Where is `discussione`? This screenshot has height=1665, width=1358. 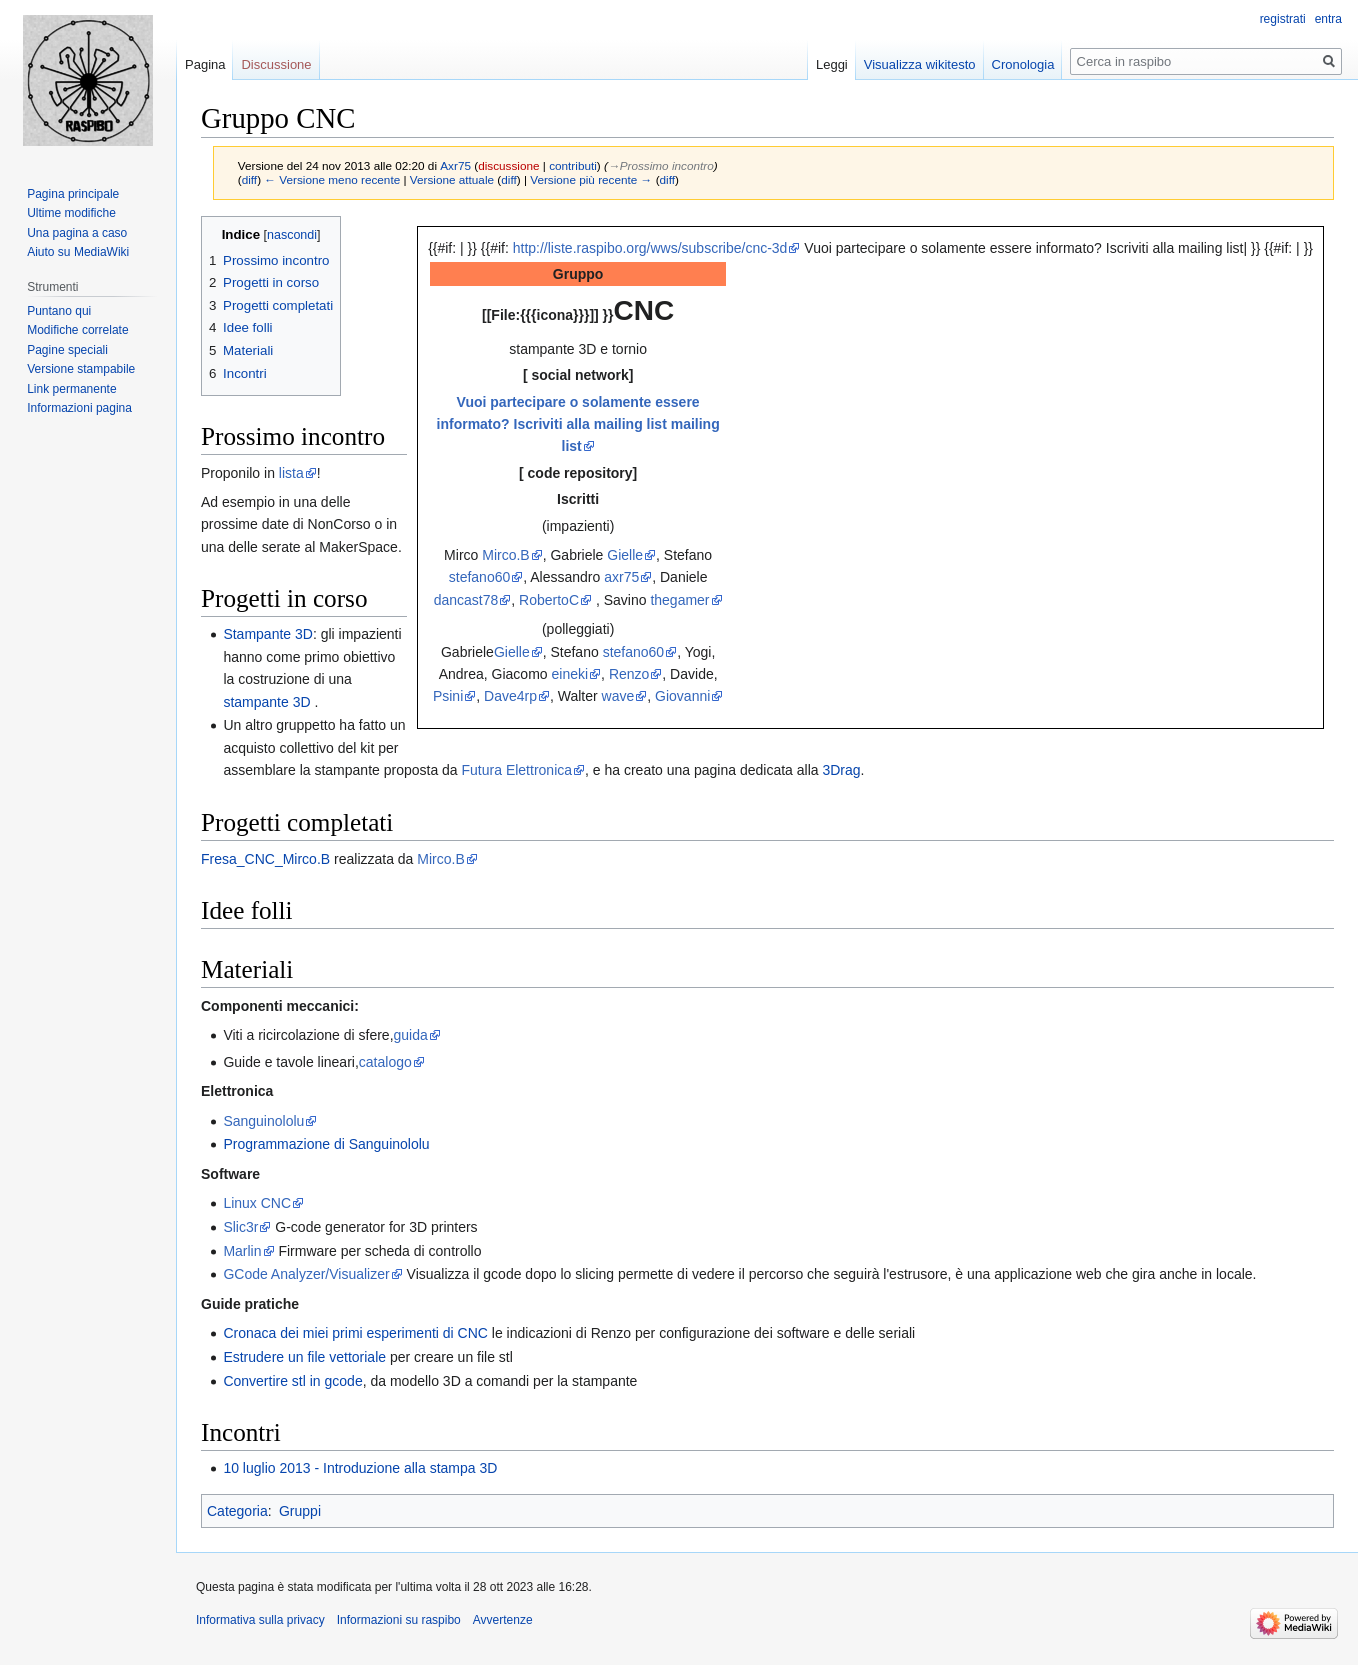
discussione is located at coordinates (508, 165).